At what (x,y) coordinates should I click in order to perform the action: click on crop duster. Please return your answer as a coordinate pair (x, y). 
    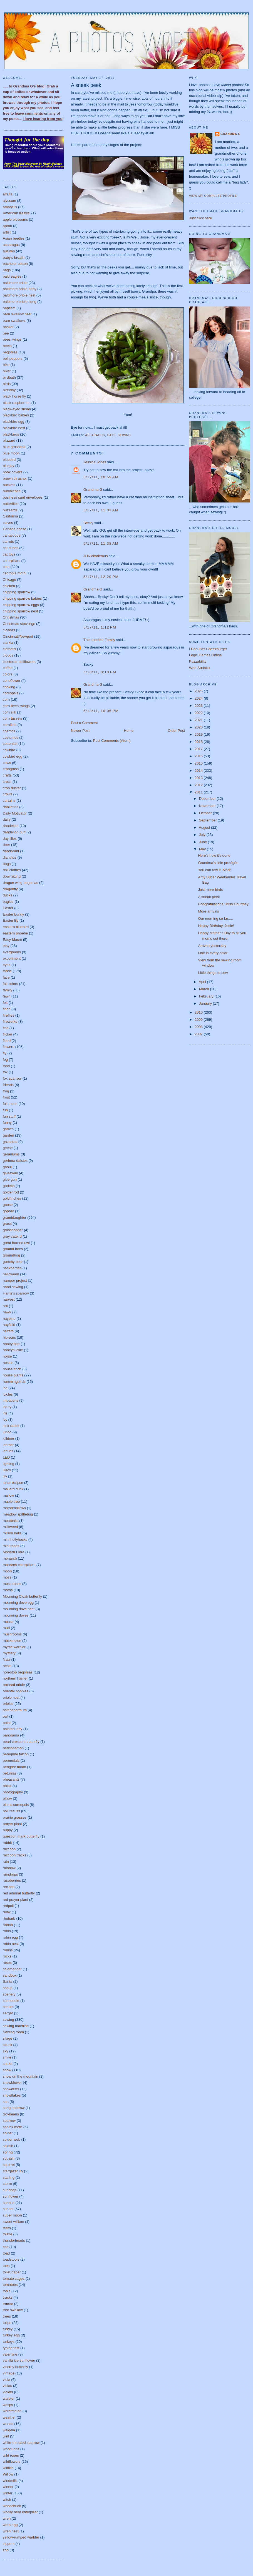
    Looking at the image, I should click on (12, 788).